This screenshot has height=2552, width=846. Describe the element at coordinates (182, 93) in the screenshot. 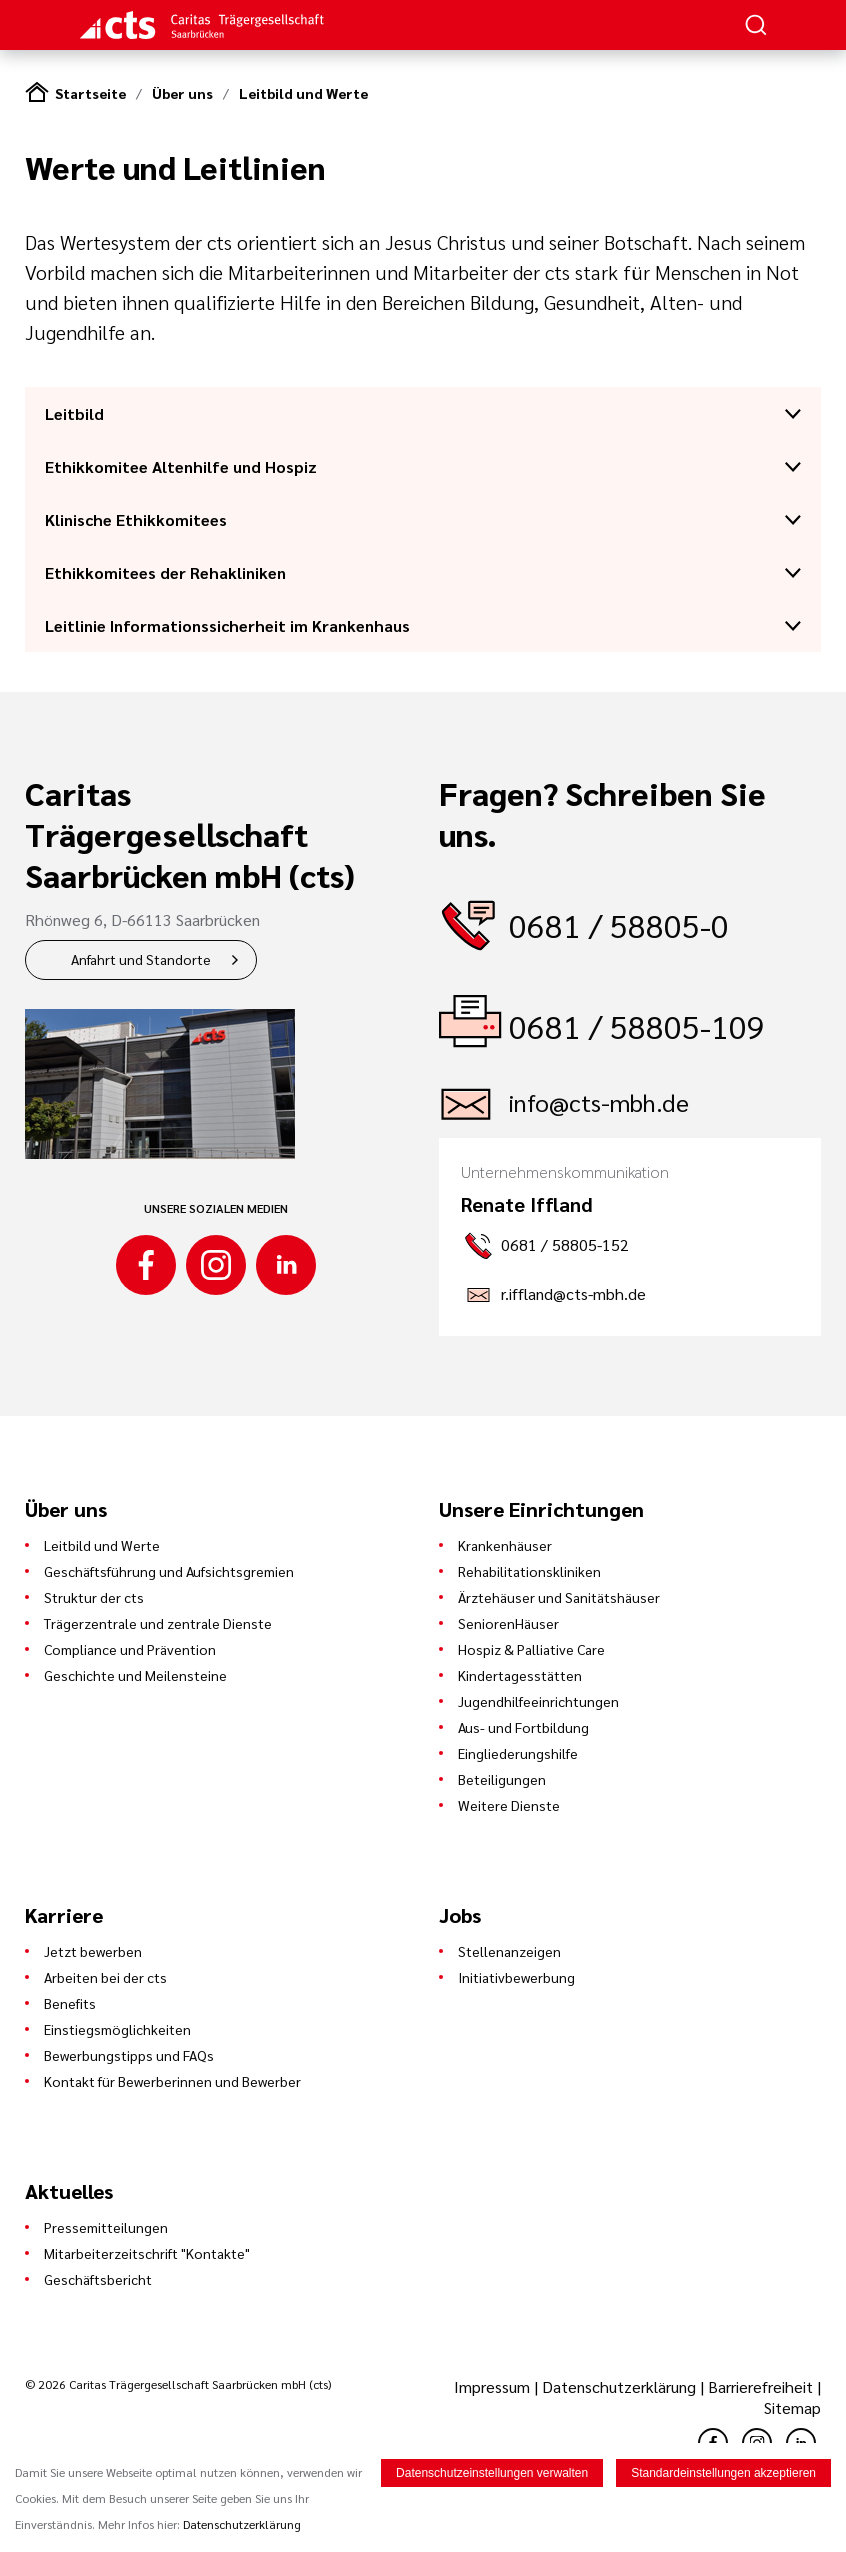

I see `Über uns` at that location.